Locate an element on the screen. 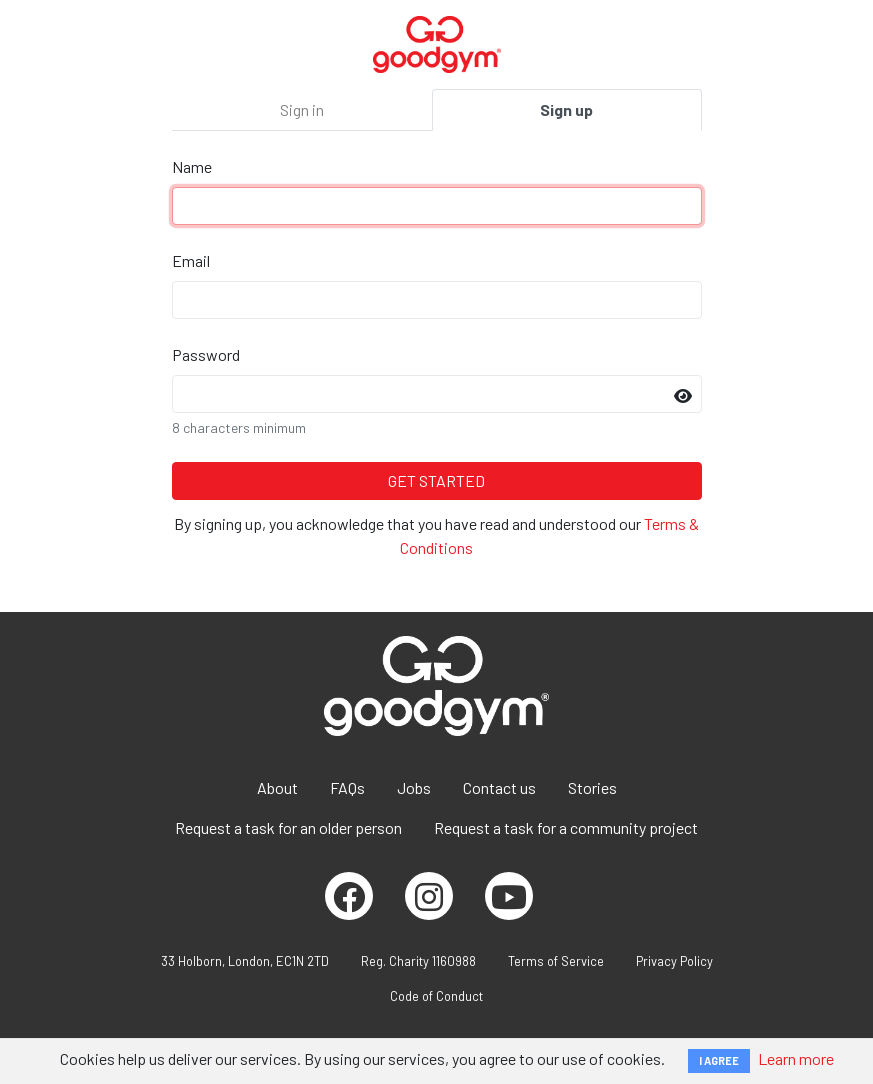  Sign in is located at coordinates (302, 109).